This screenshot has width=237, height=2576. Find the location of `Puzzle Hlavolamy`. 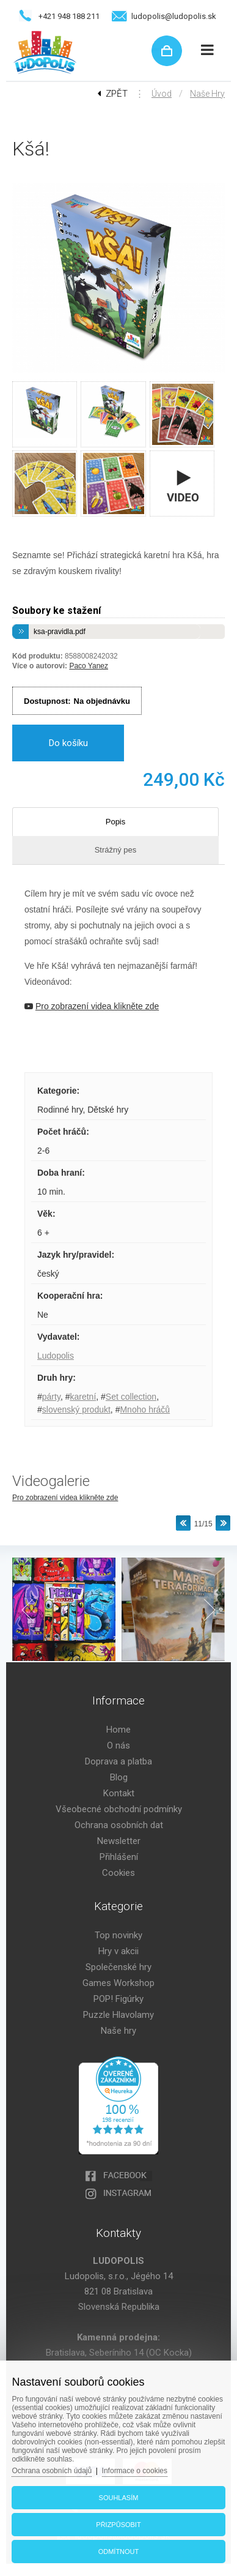

Puzzle Hlavolamy is located at coordinates (118, 2014).